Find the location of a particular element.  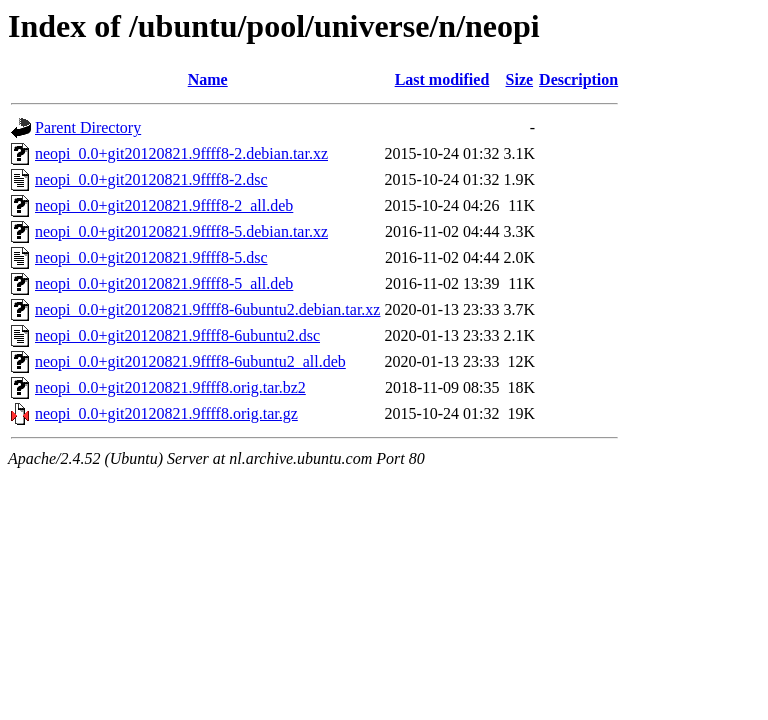

Last modified is located at coordinates (442, 79).